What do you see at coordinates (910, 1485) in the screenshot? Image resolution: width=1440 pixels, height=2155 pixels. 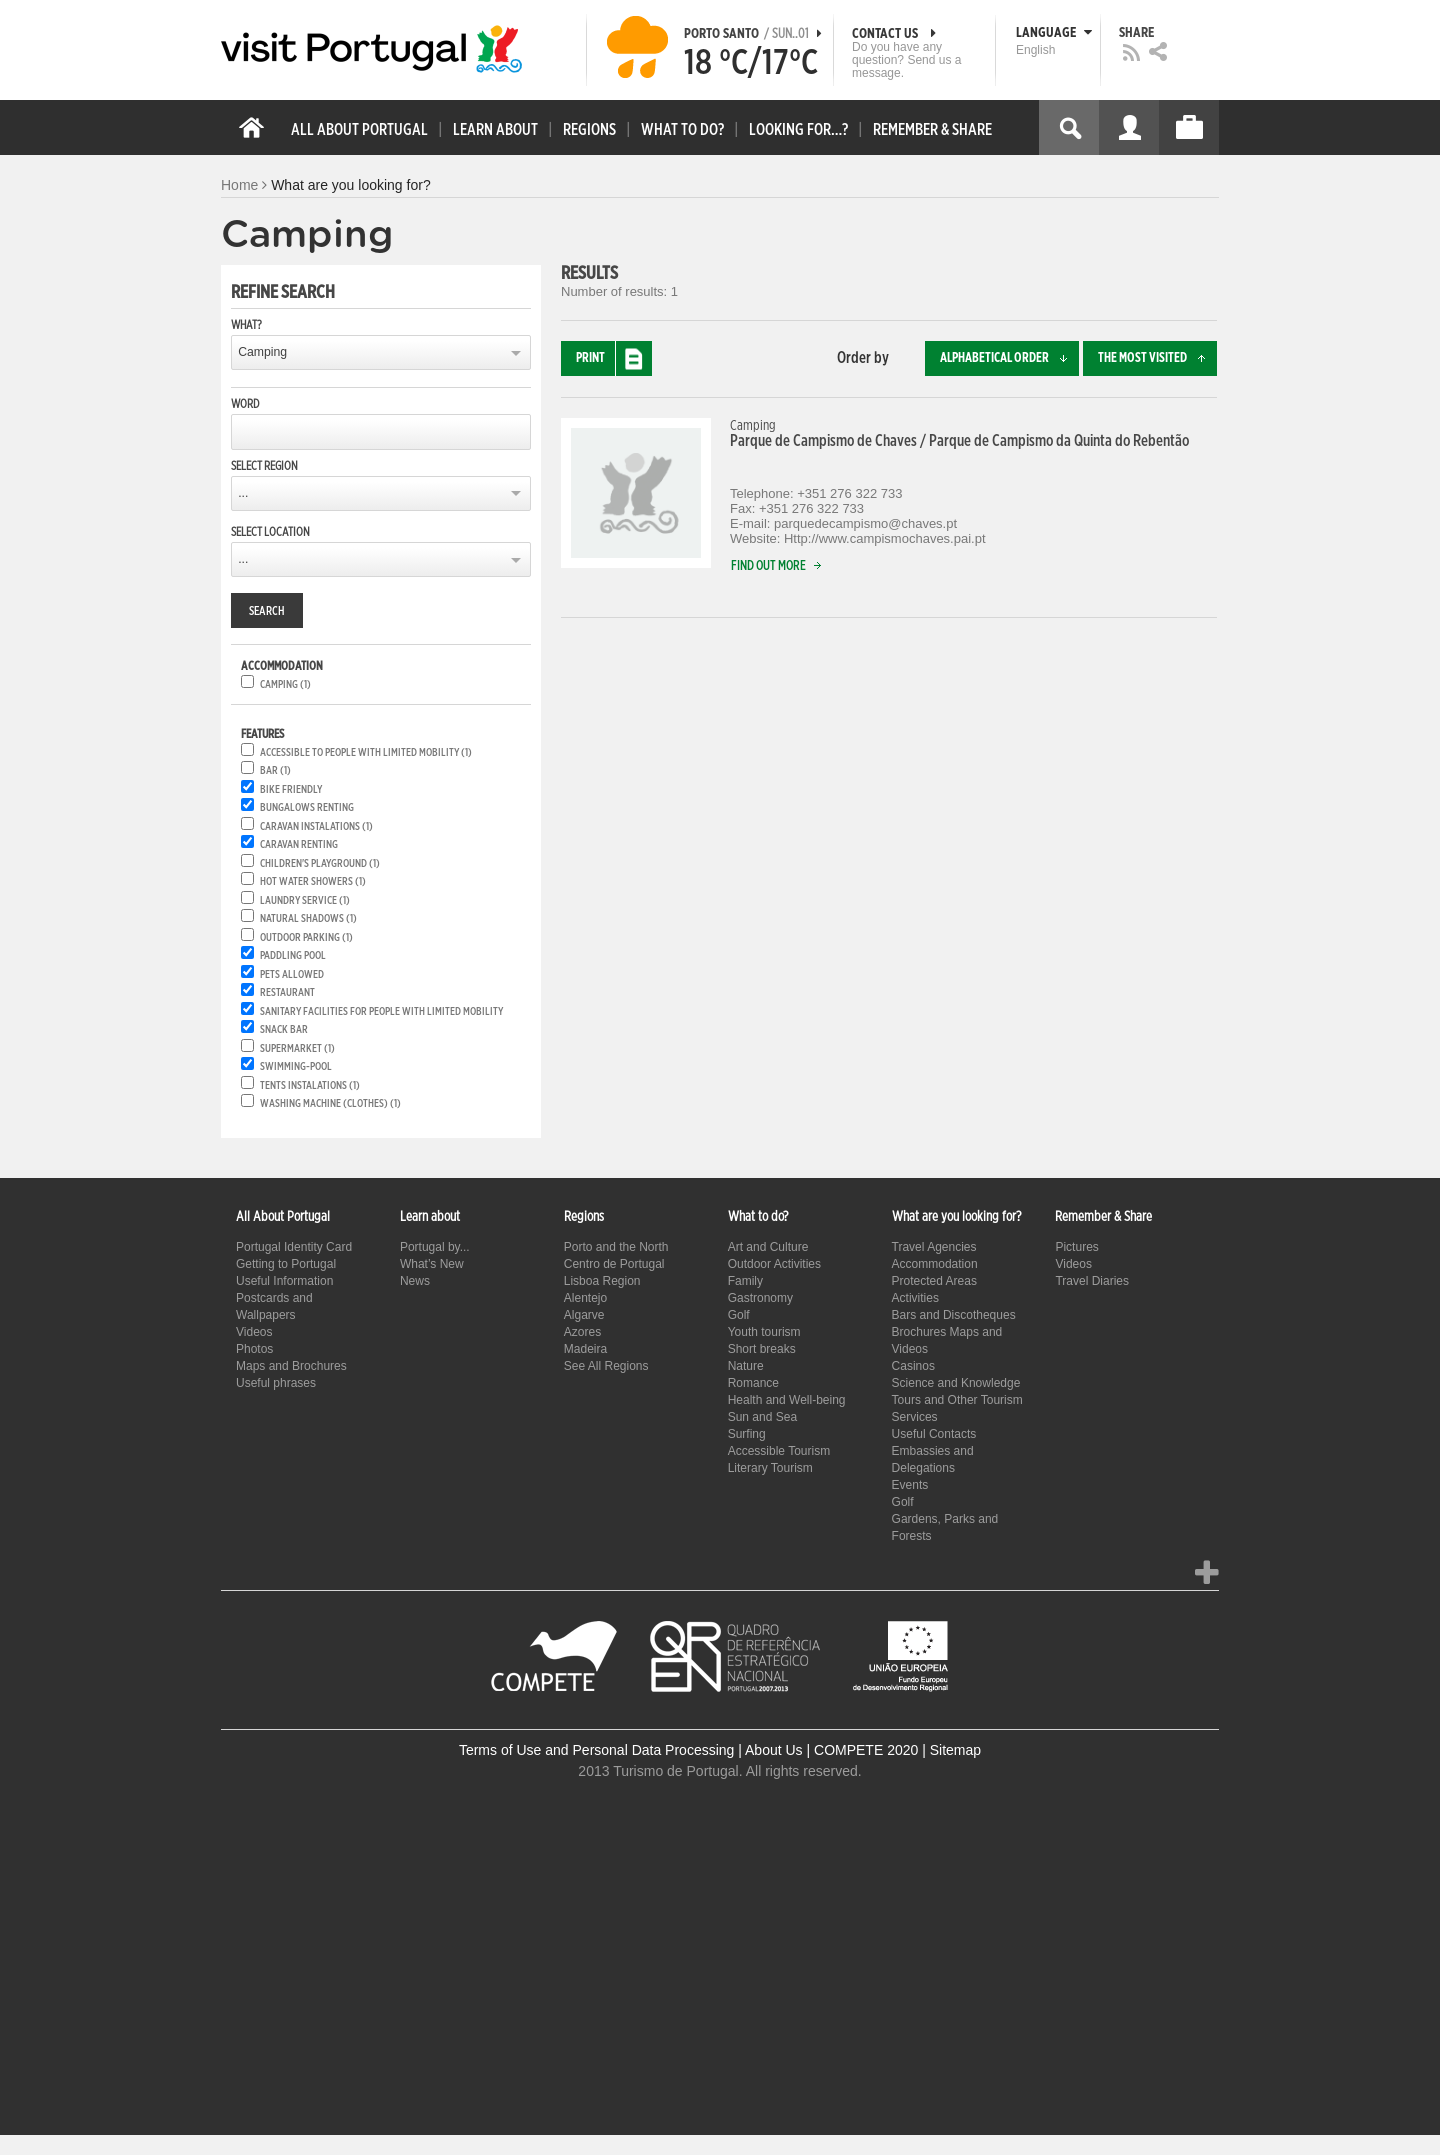 I see `Events` at bounding box center [910, 1485].